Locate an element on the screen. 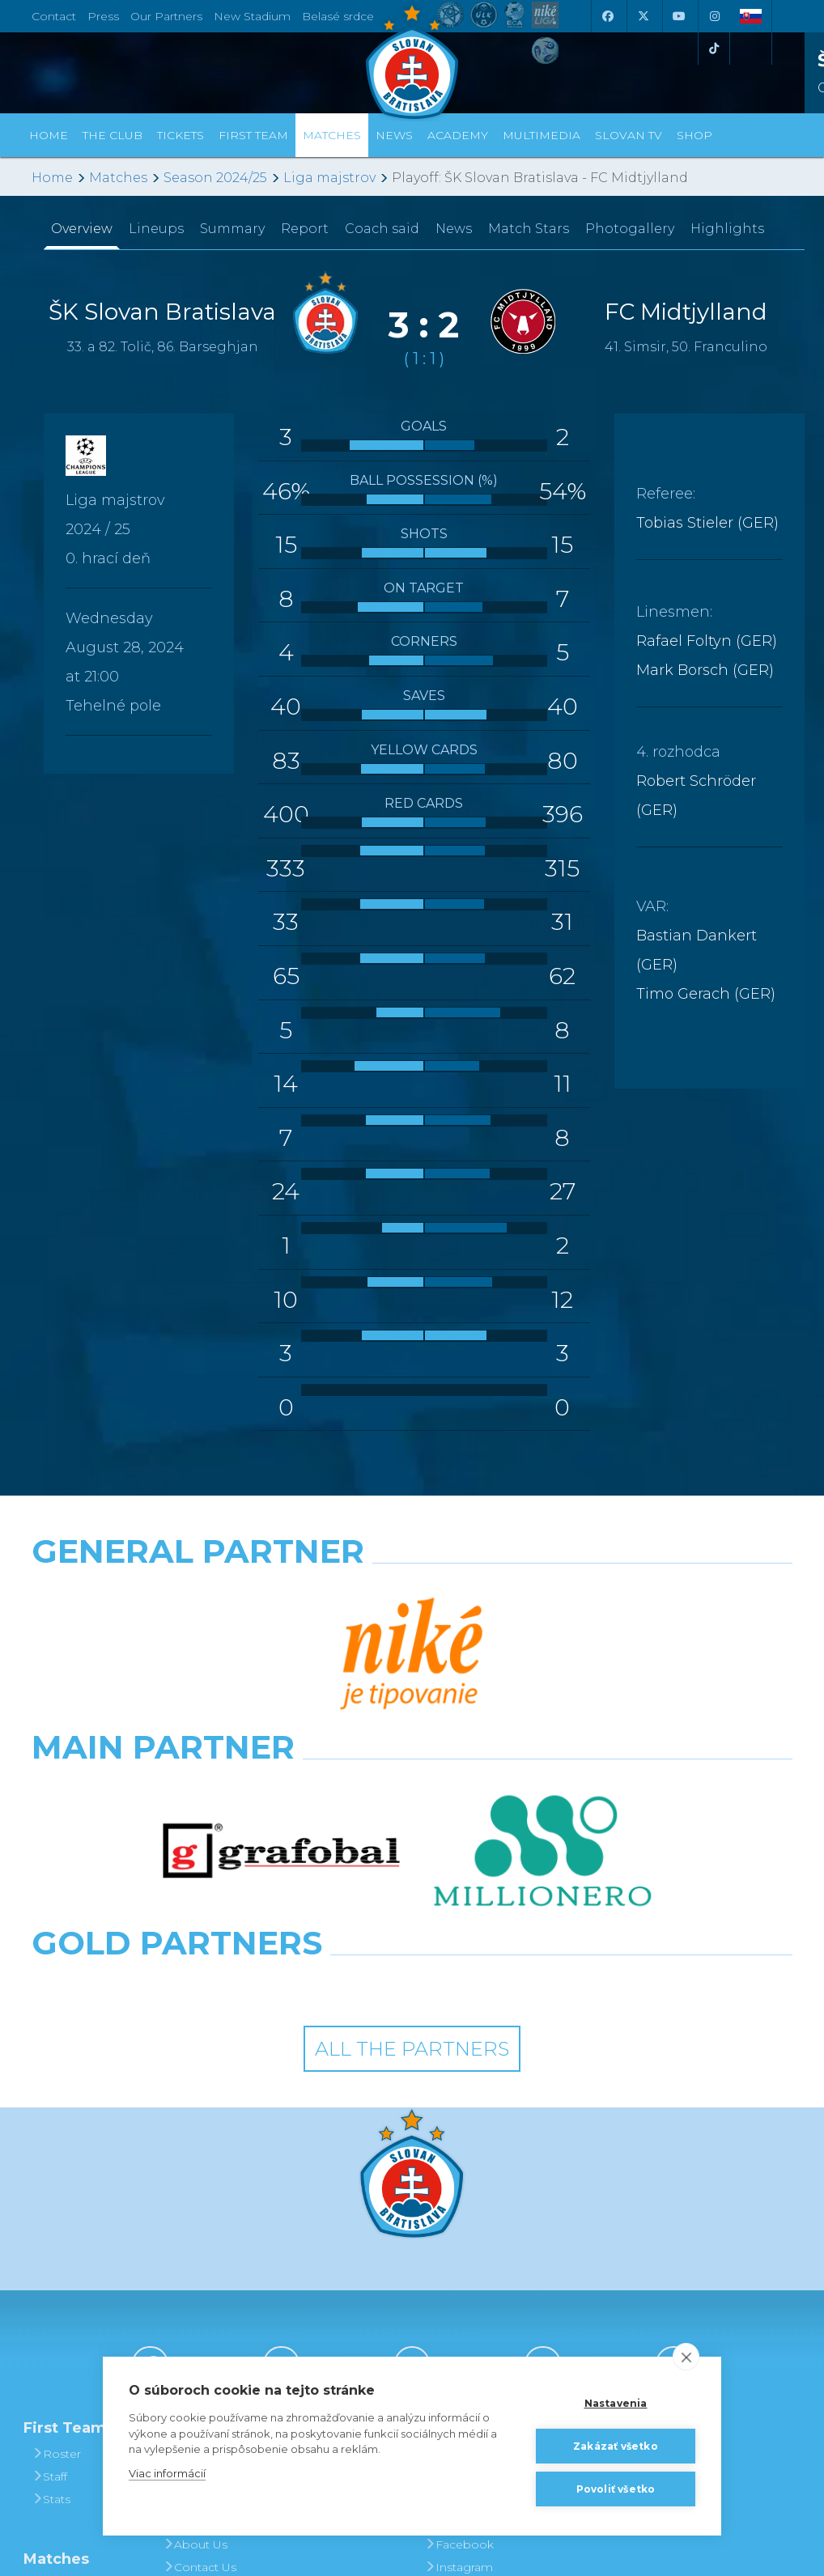  The Club [button] is located at coordinates (112, 135).